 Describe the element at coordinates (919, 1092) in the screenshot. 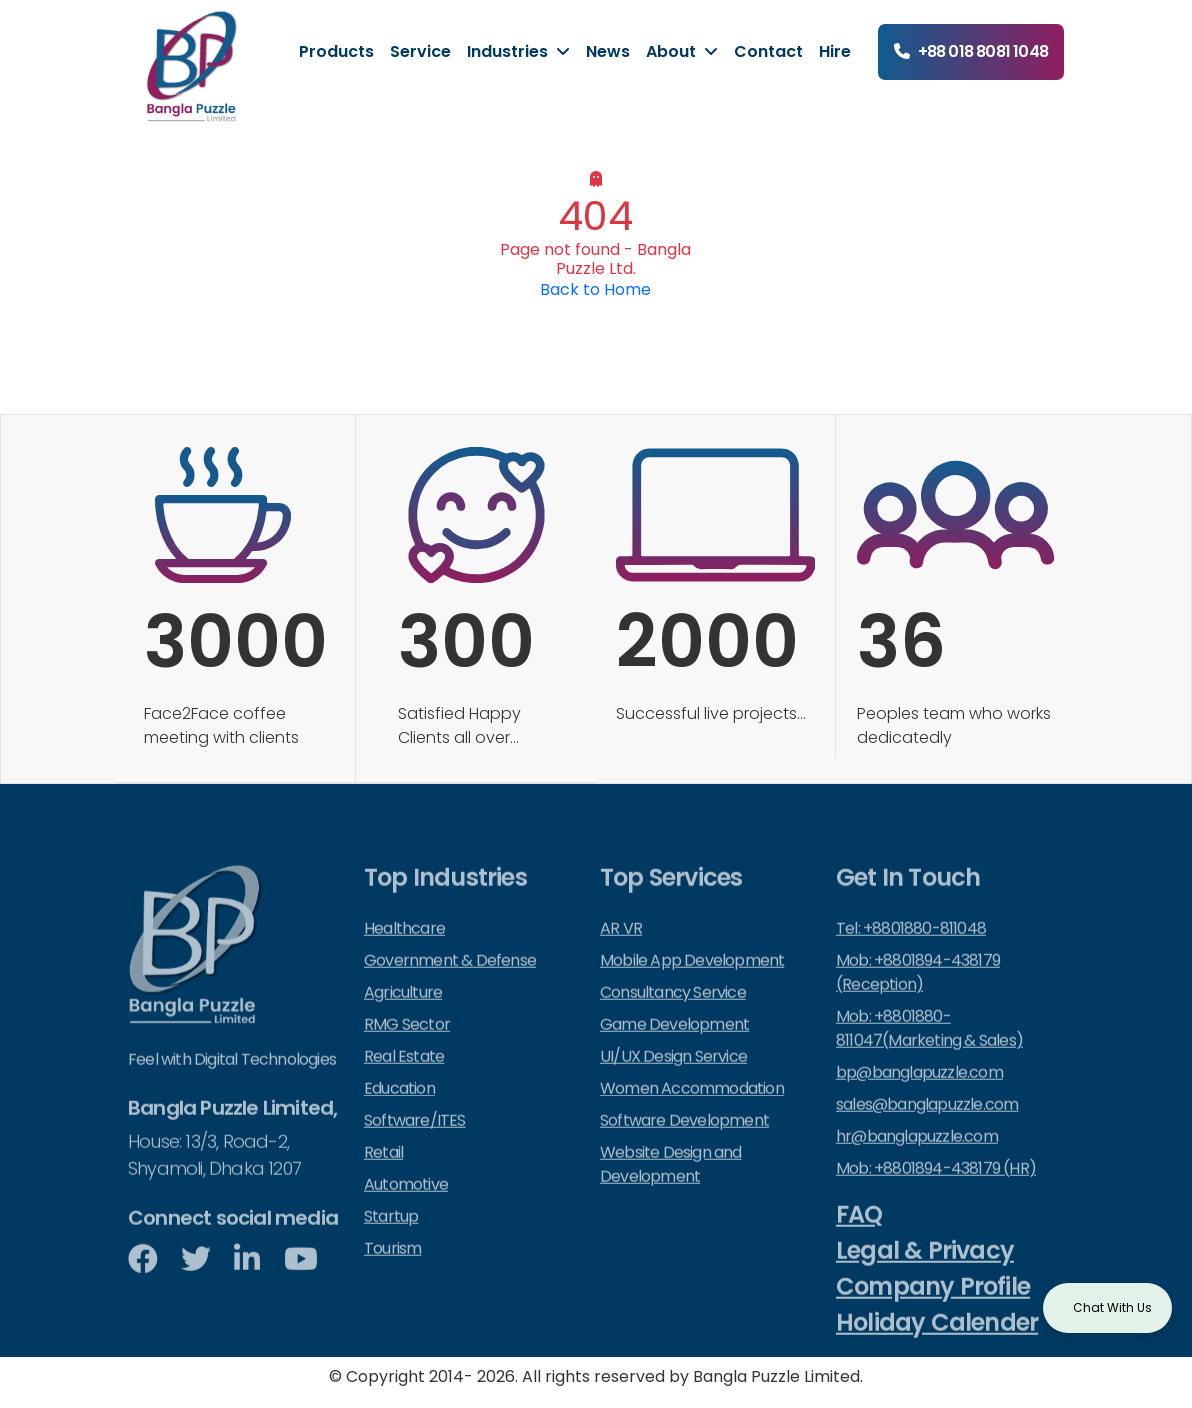

I see `bp@banglapuzzle.com` at that location.